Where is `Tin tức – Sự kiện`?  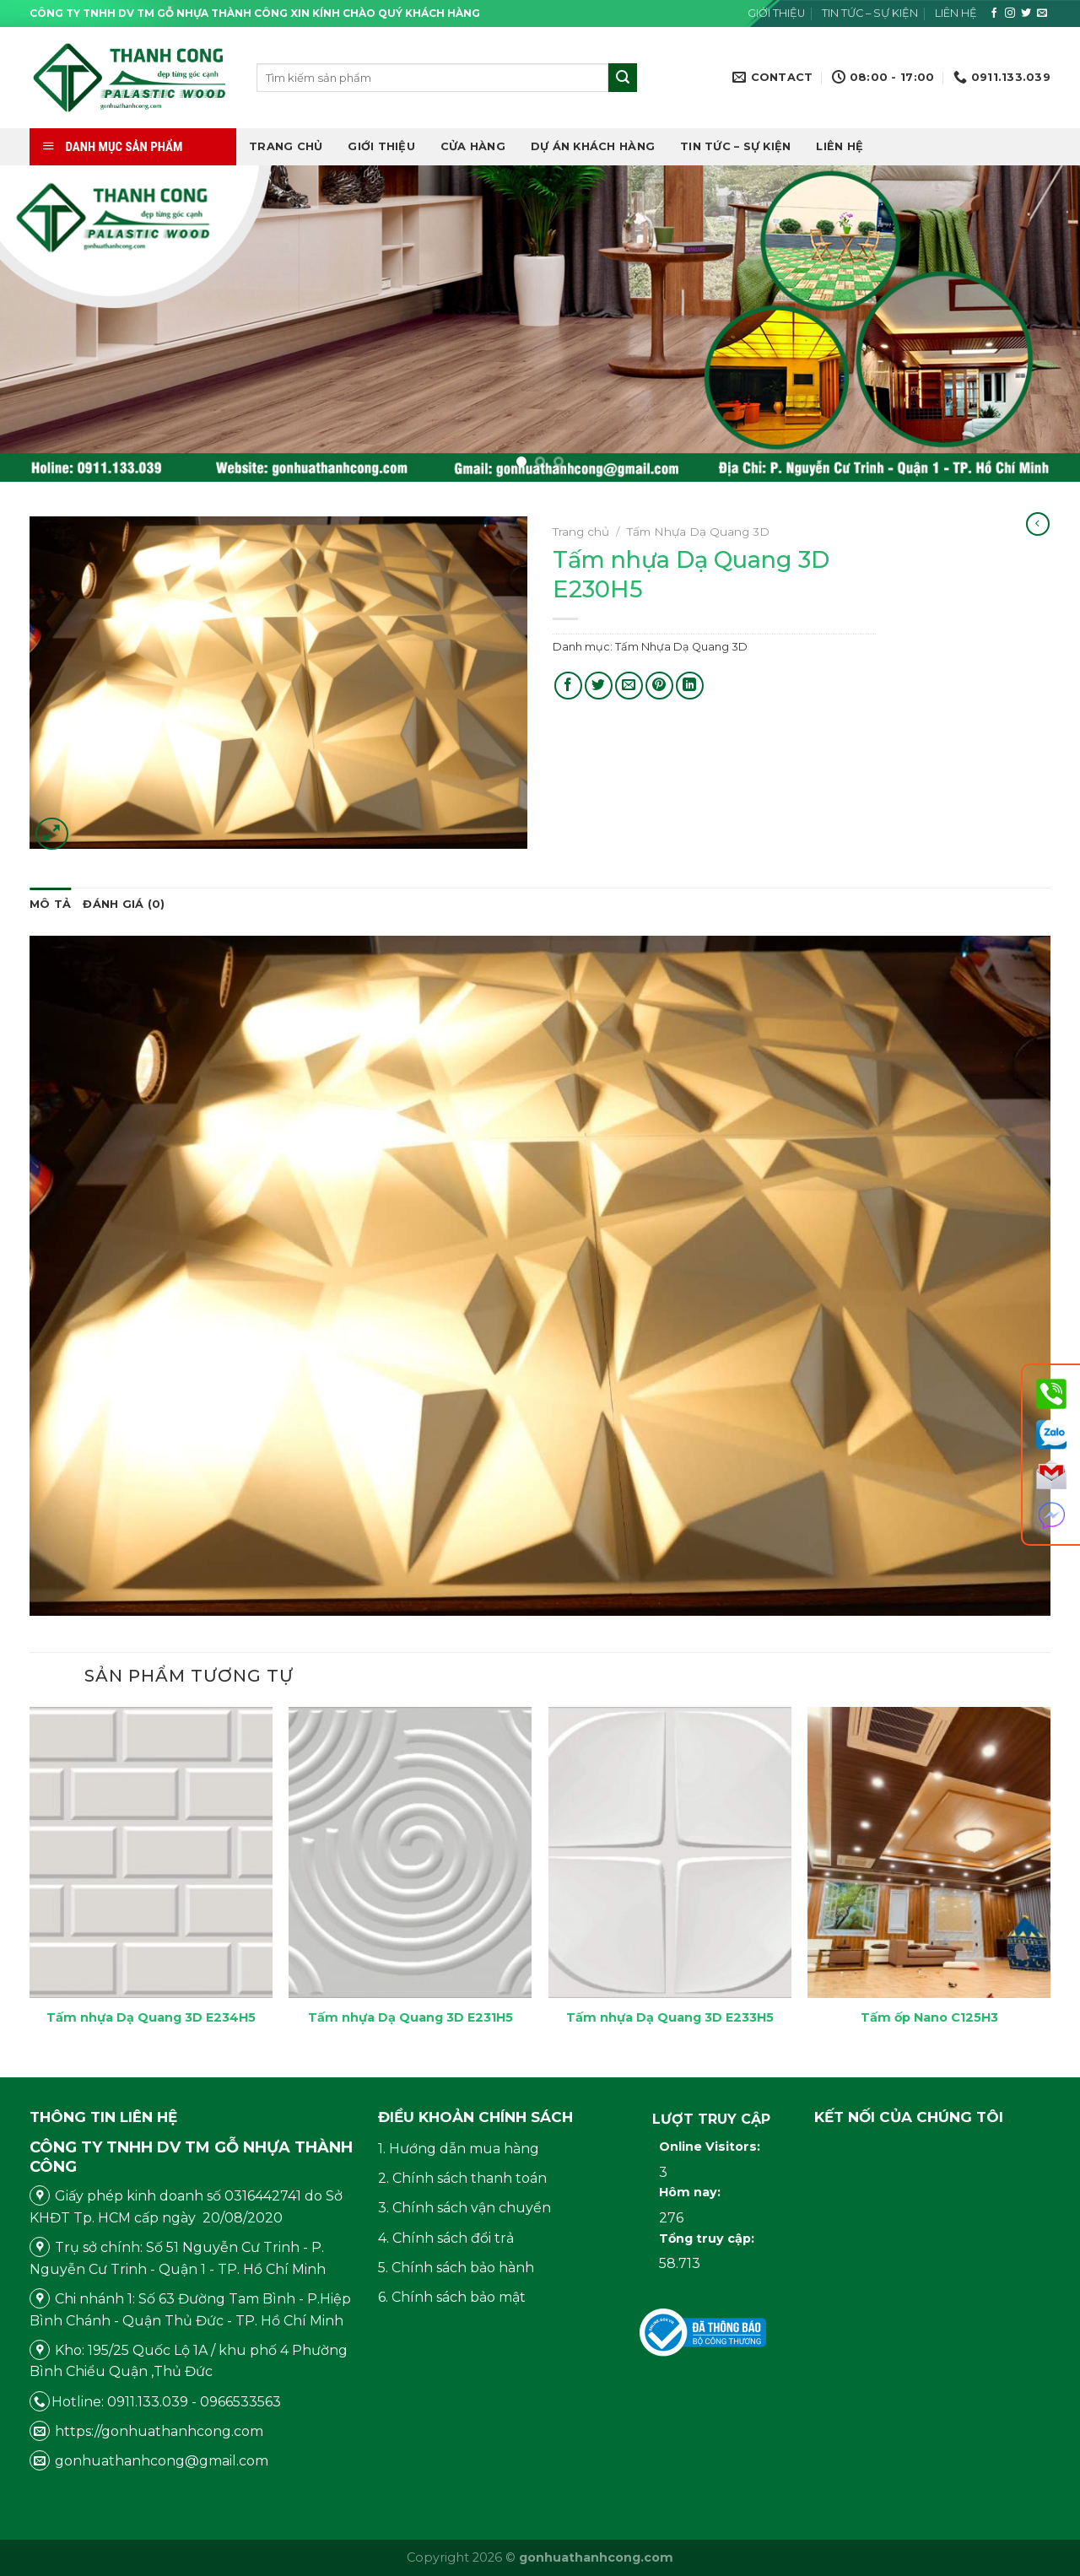 Tin tức – Sự kiện is located at coordinates (870, 13).